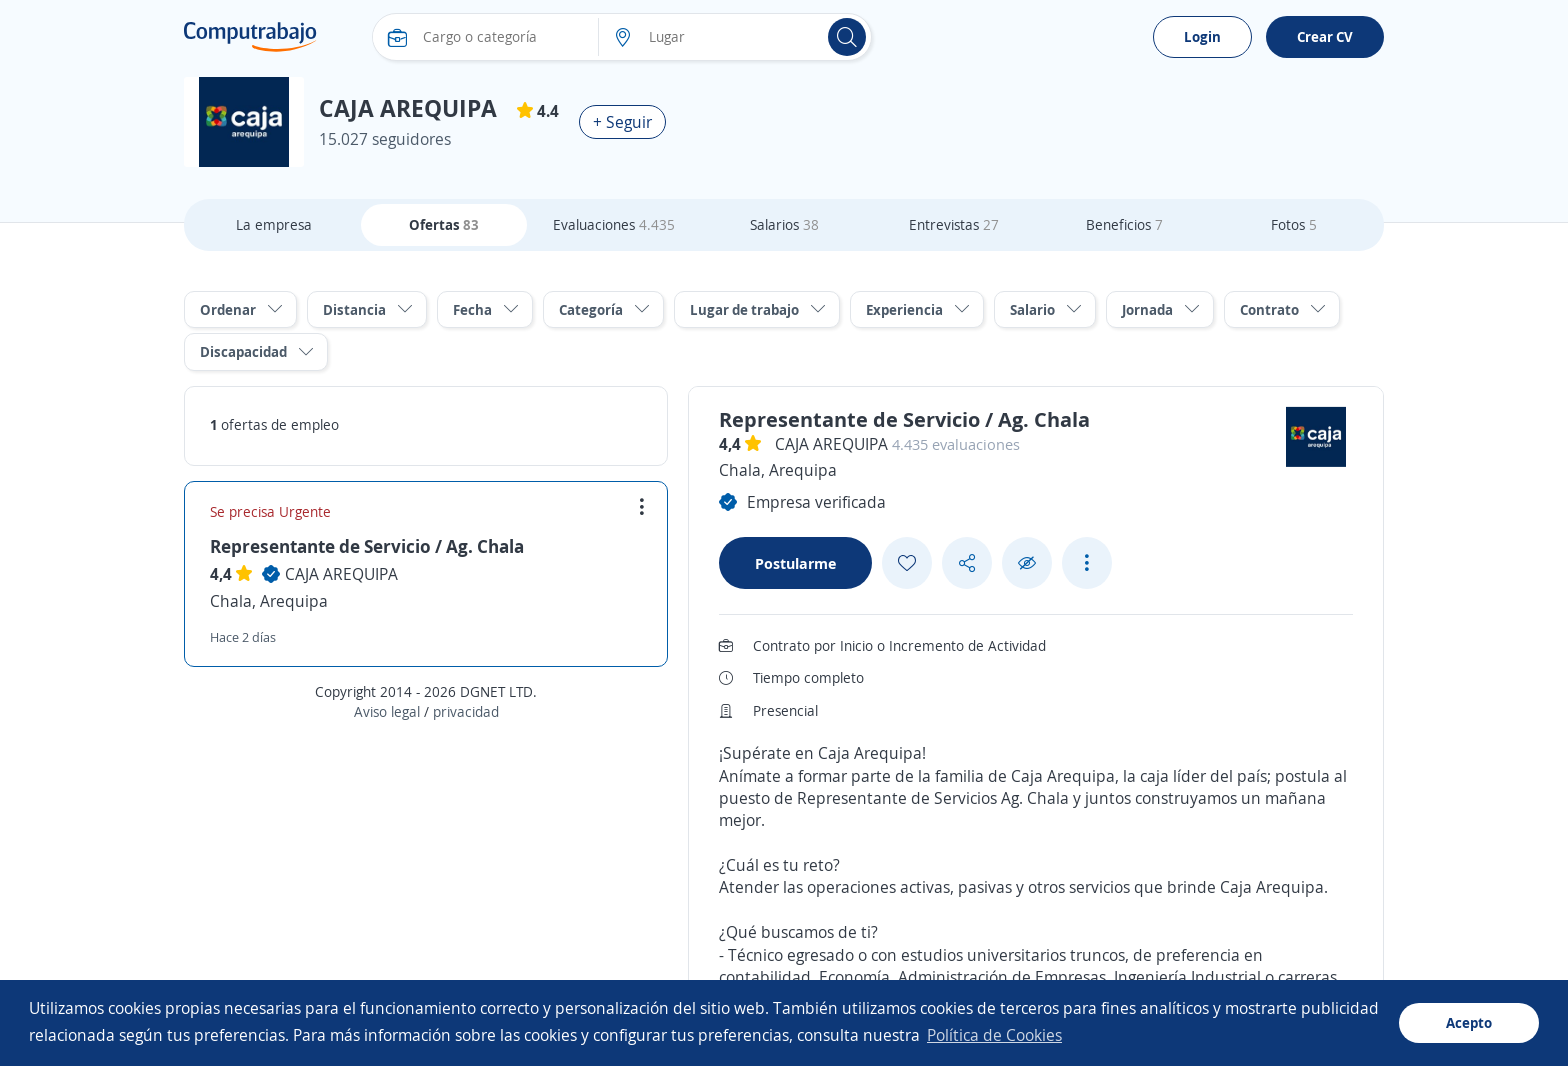 The height and width of the screenshot is (1066, 1568). What do you see at coordinates (907, 563) in the screenshot?
I see `[Add favorite]` at bounding box center [907, 563].